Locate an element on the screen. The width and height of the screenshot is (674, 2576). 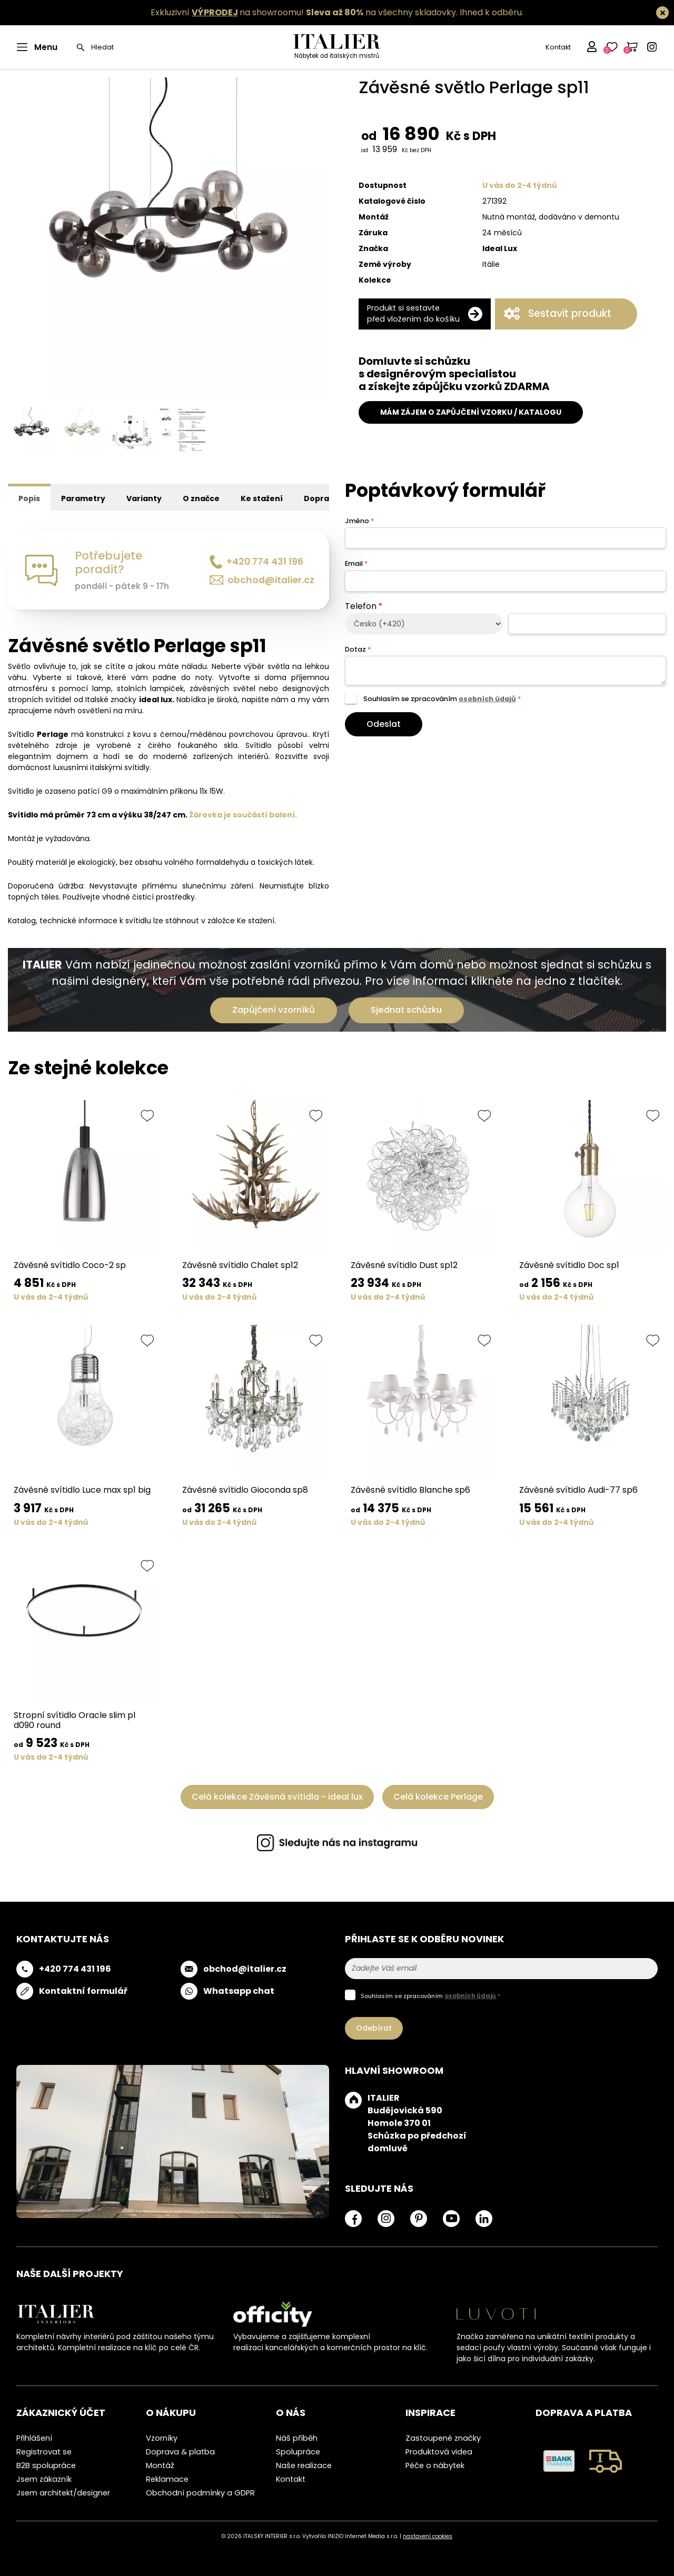
Jméno is located at coordinates (359, 520).